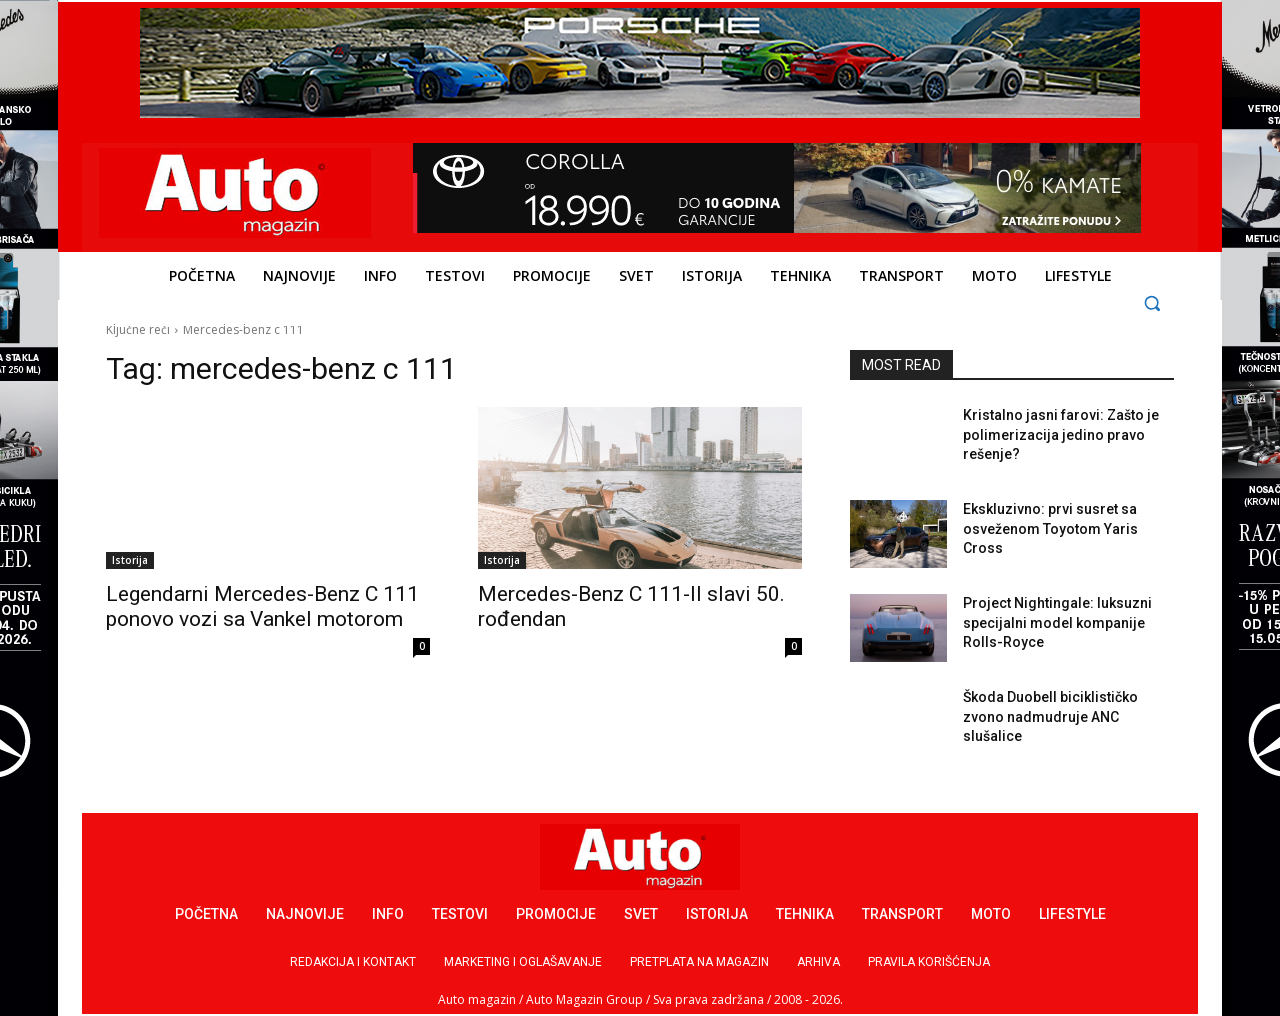 Image resolution: width=1280 pixels, height=1016 pixels. Describe the element at coordinates (1061, 434) in the screenshot. I see `Kristalno jasni farovi: Zašto je polimerizacija jedino pravo rešenje?` at that location.